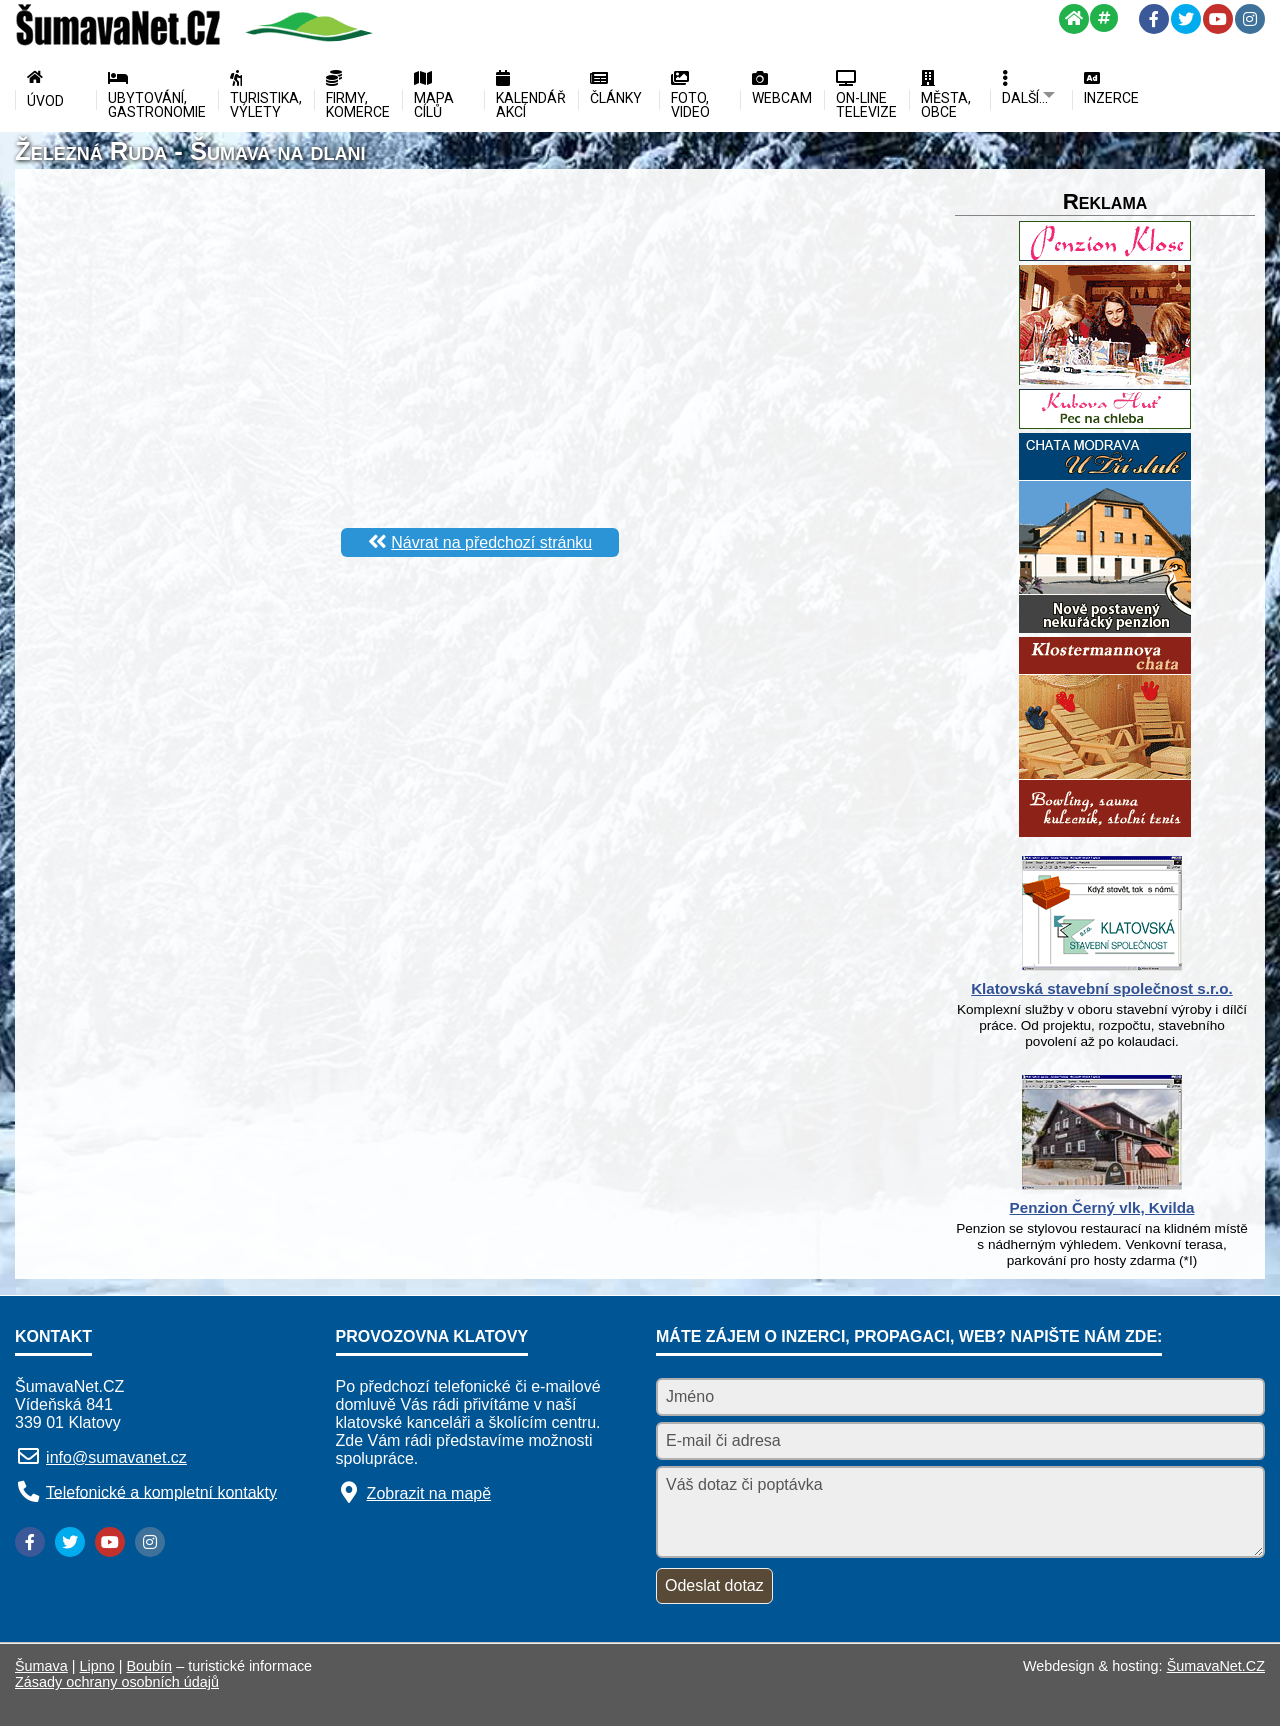  What do you see at coordinates (41, 1666) in the screenshot?
I see `Šumava` at bounding box center [41, 1666].